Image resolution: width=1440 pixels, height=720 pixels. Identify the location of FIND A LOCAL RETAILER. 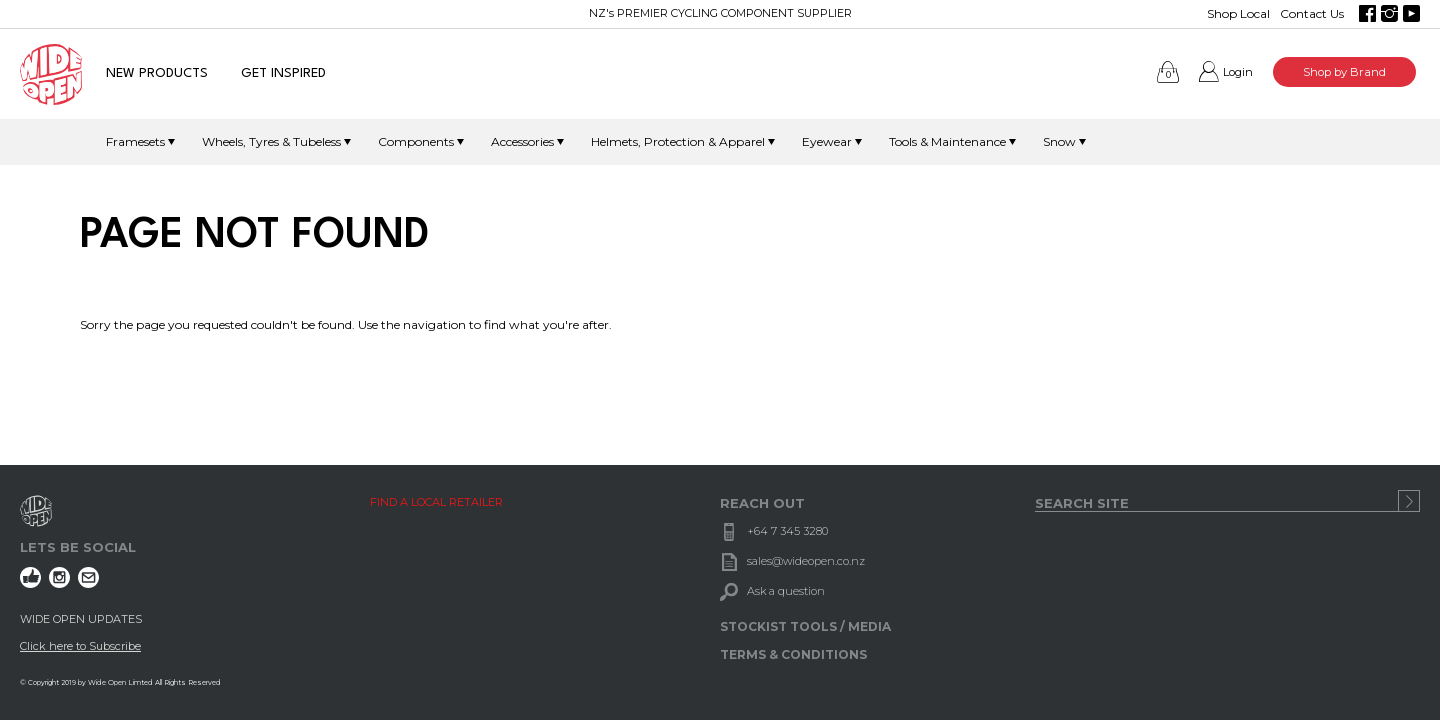
(436, 502).